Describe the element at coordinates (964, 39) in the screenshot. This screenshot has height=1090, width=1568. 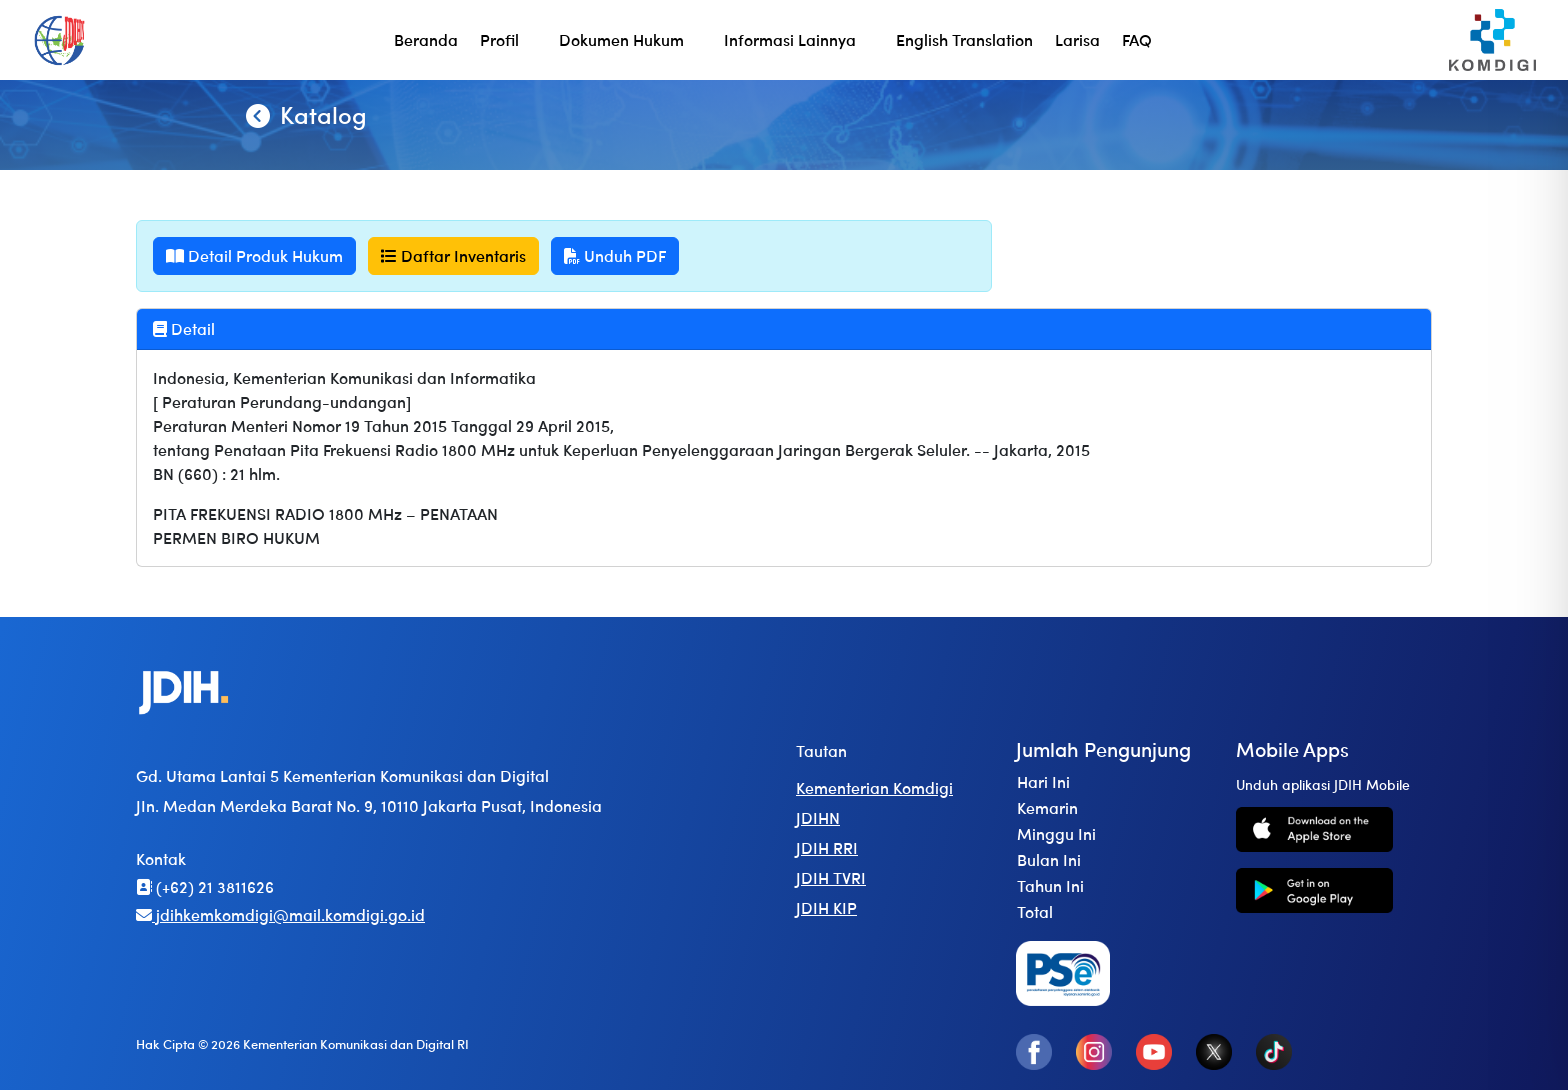
I see `English Translation` at that location.